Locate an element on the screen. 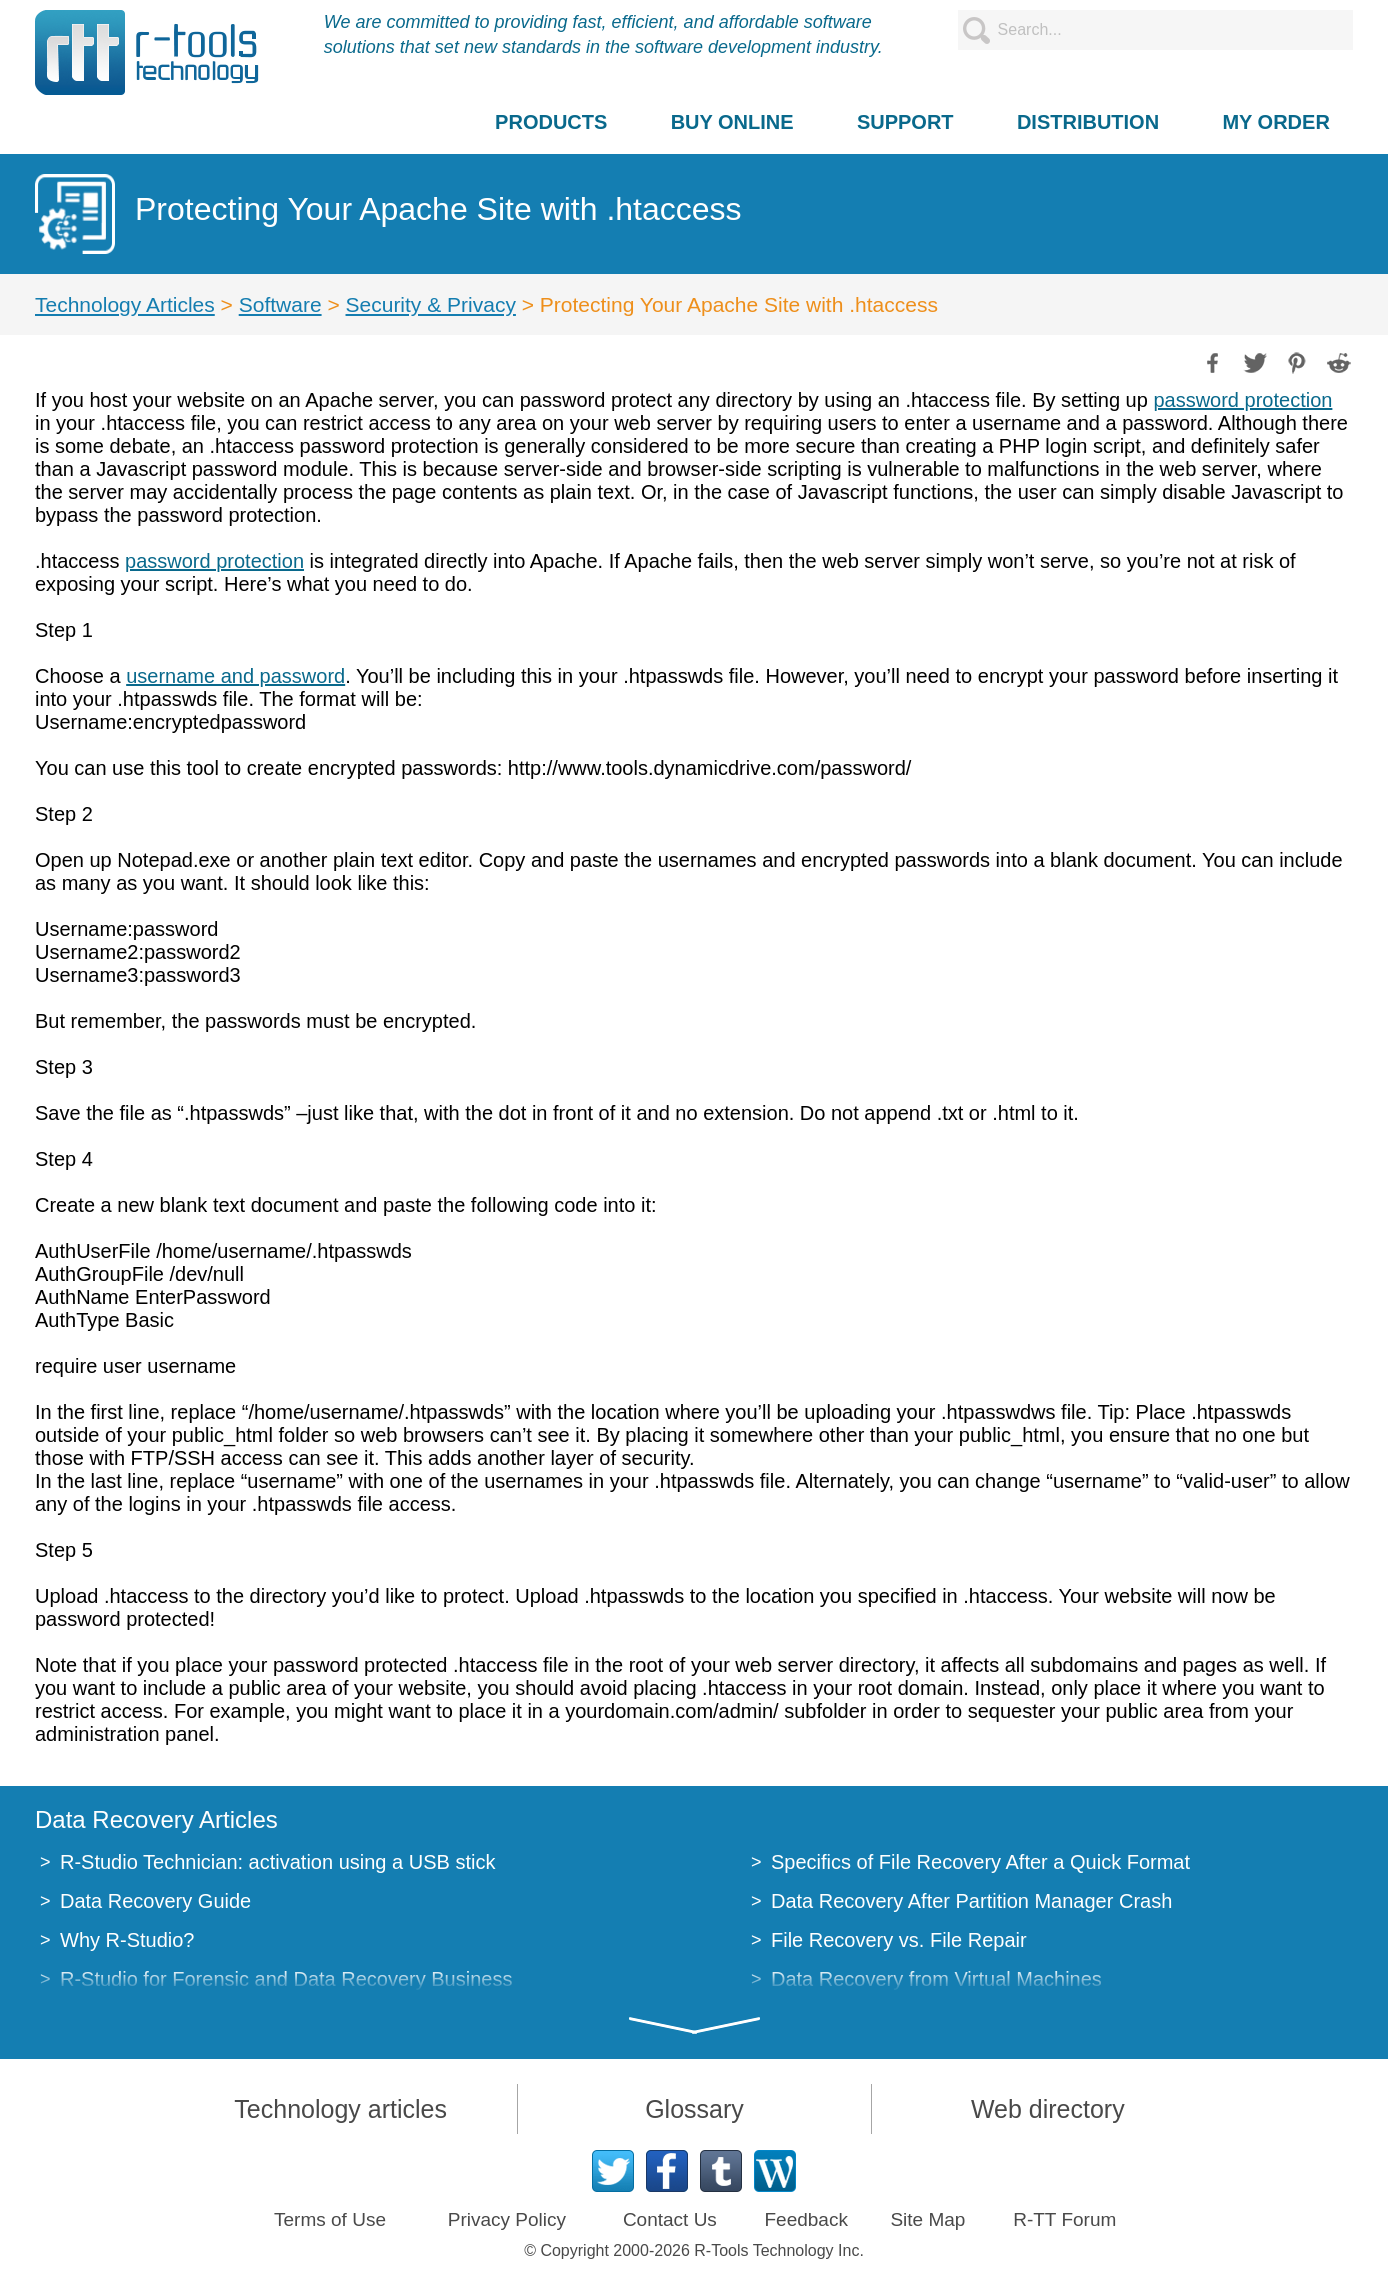  Data Recovery Guide is located at coordinates (155, 1901).